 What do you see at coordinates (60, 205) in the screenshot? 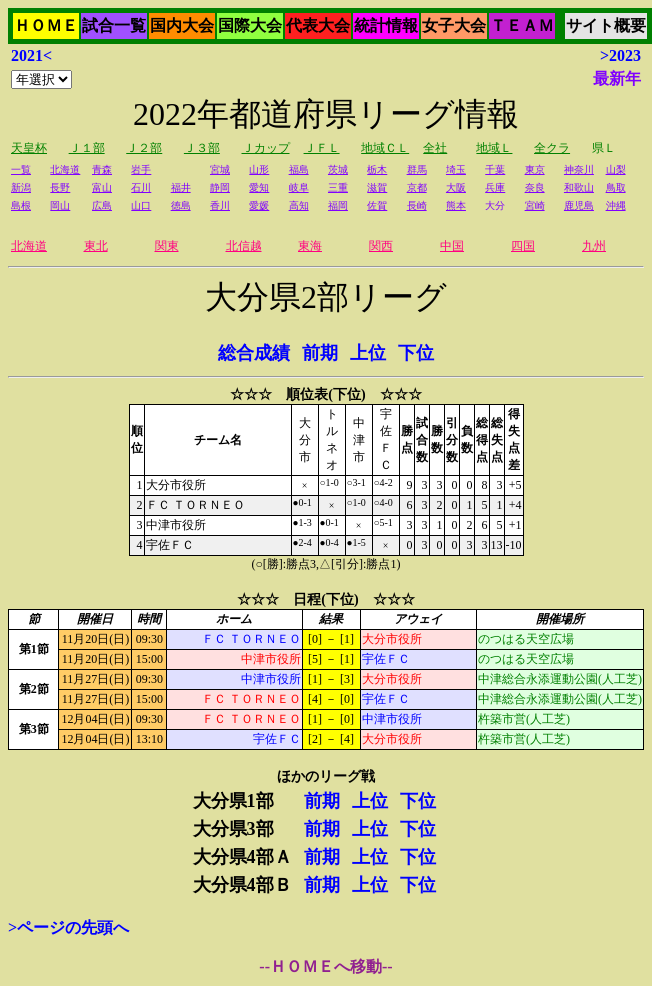
I see `岡山` at bounding box center [60, 205].